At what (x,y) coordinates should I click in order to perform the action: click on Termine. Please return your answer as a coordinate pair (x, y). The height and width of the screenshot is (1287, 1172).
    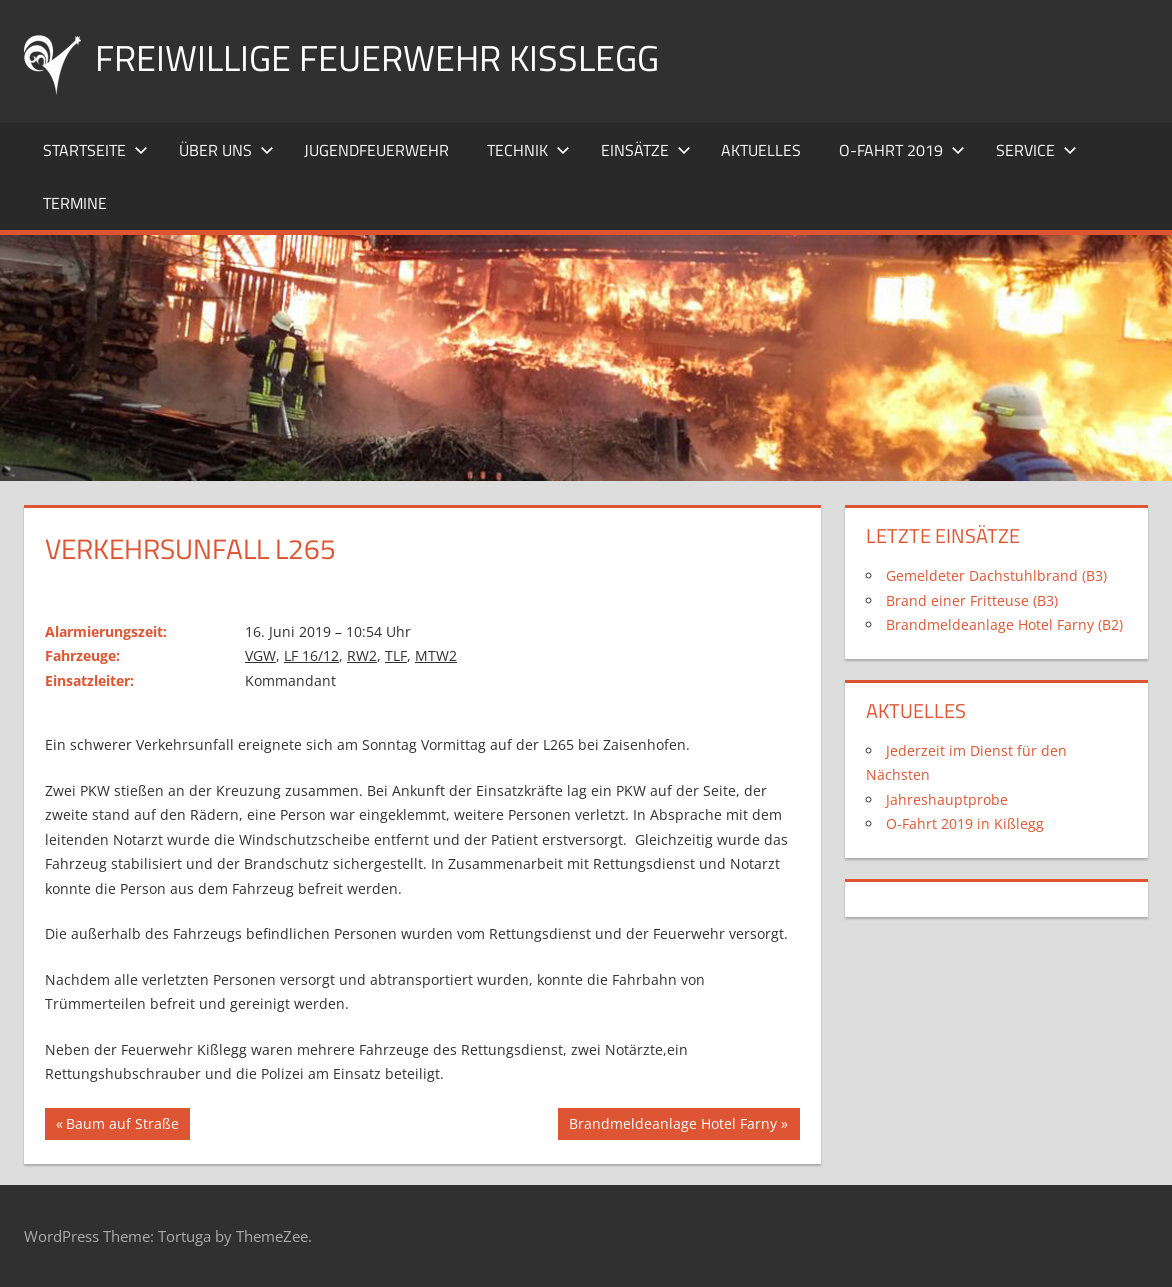
    Looking at the image, I should click on (75, 203).